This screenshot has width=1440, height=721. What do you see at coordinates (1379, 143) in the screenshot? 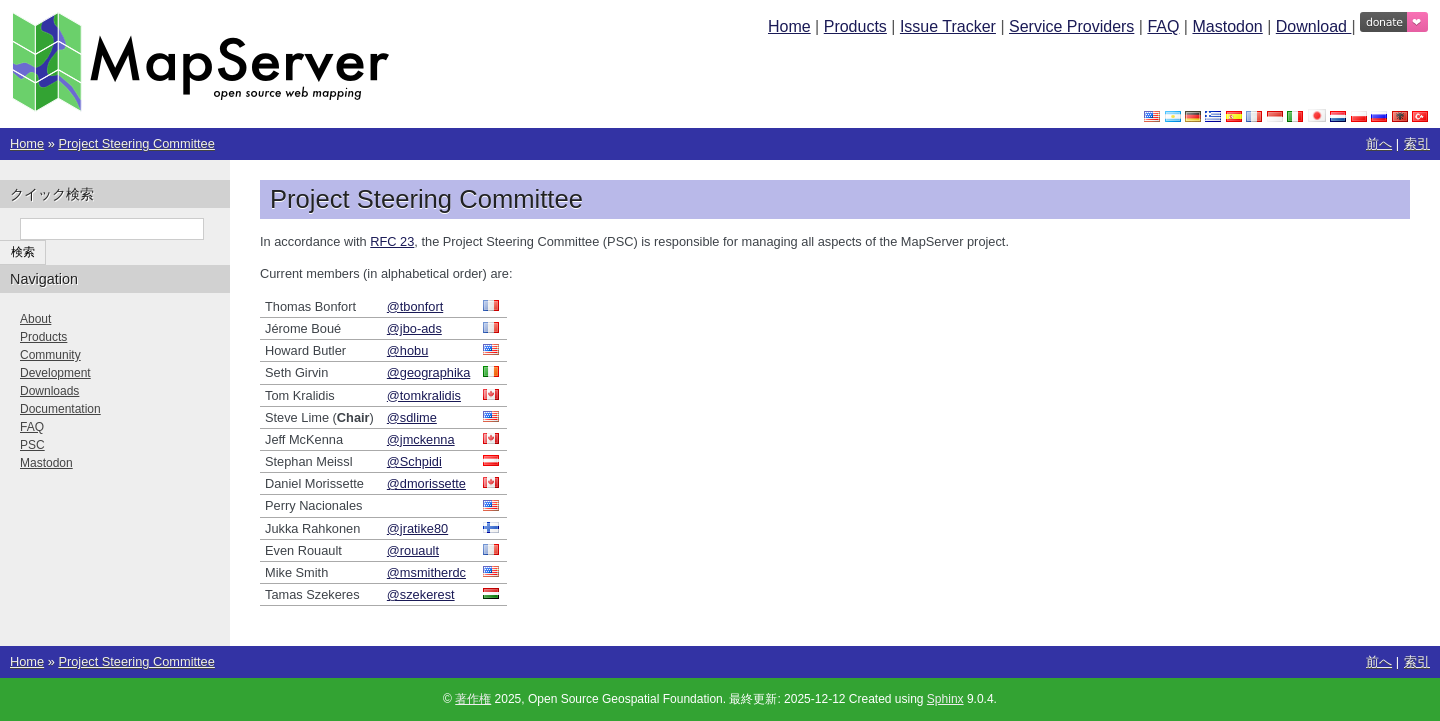
I see `前へ` at bounding box center [1379, 143].